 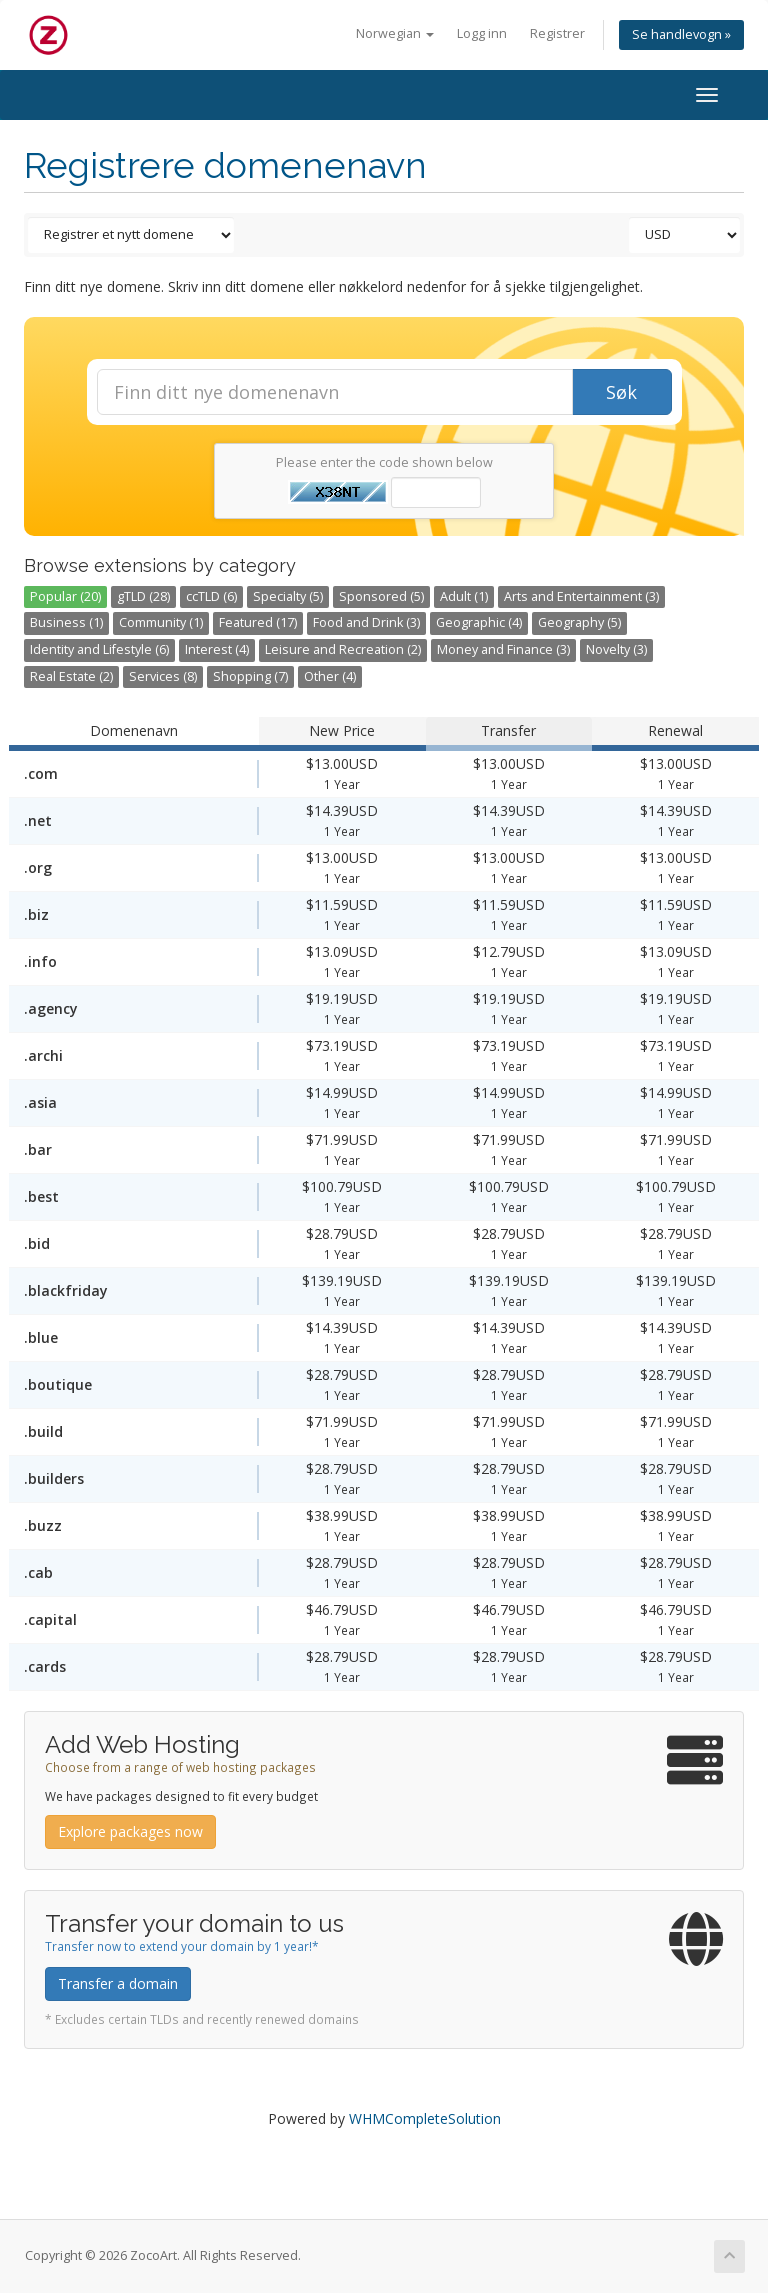 What do you see at coordinates (581, 596) in the screenshot?
I see `Arts and Entertainment (3)` at bounding box center [581, 596].